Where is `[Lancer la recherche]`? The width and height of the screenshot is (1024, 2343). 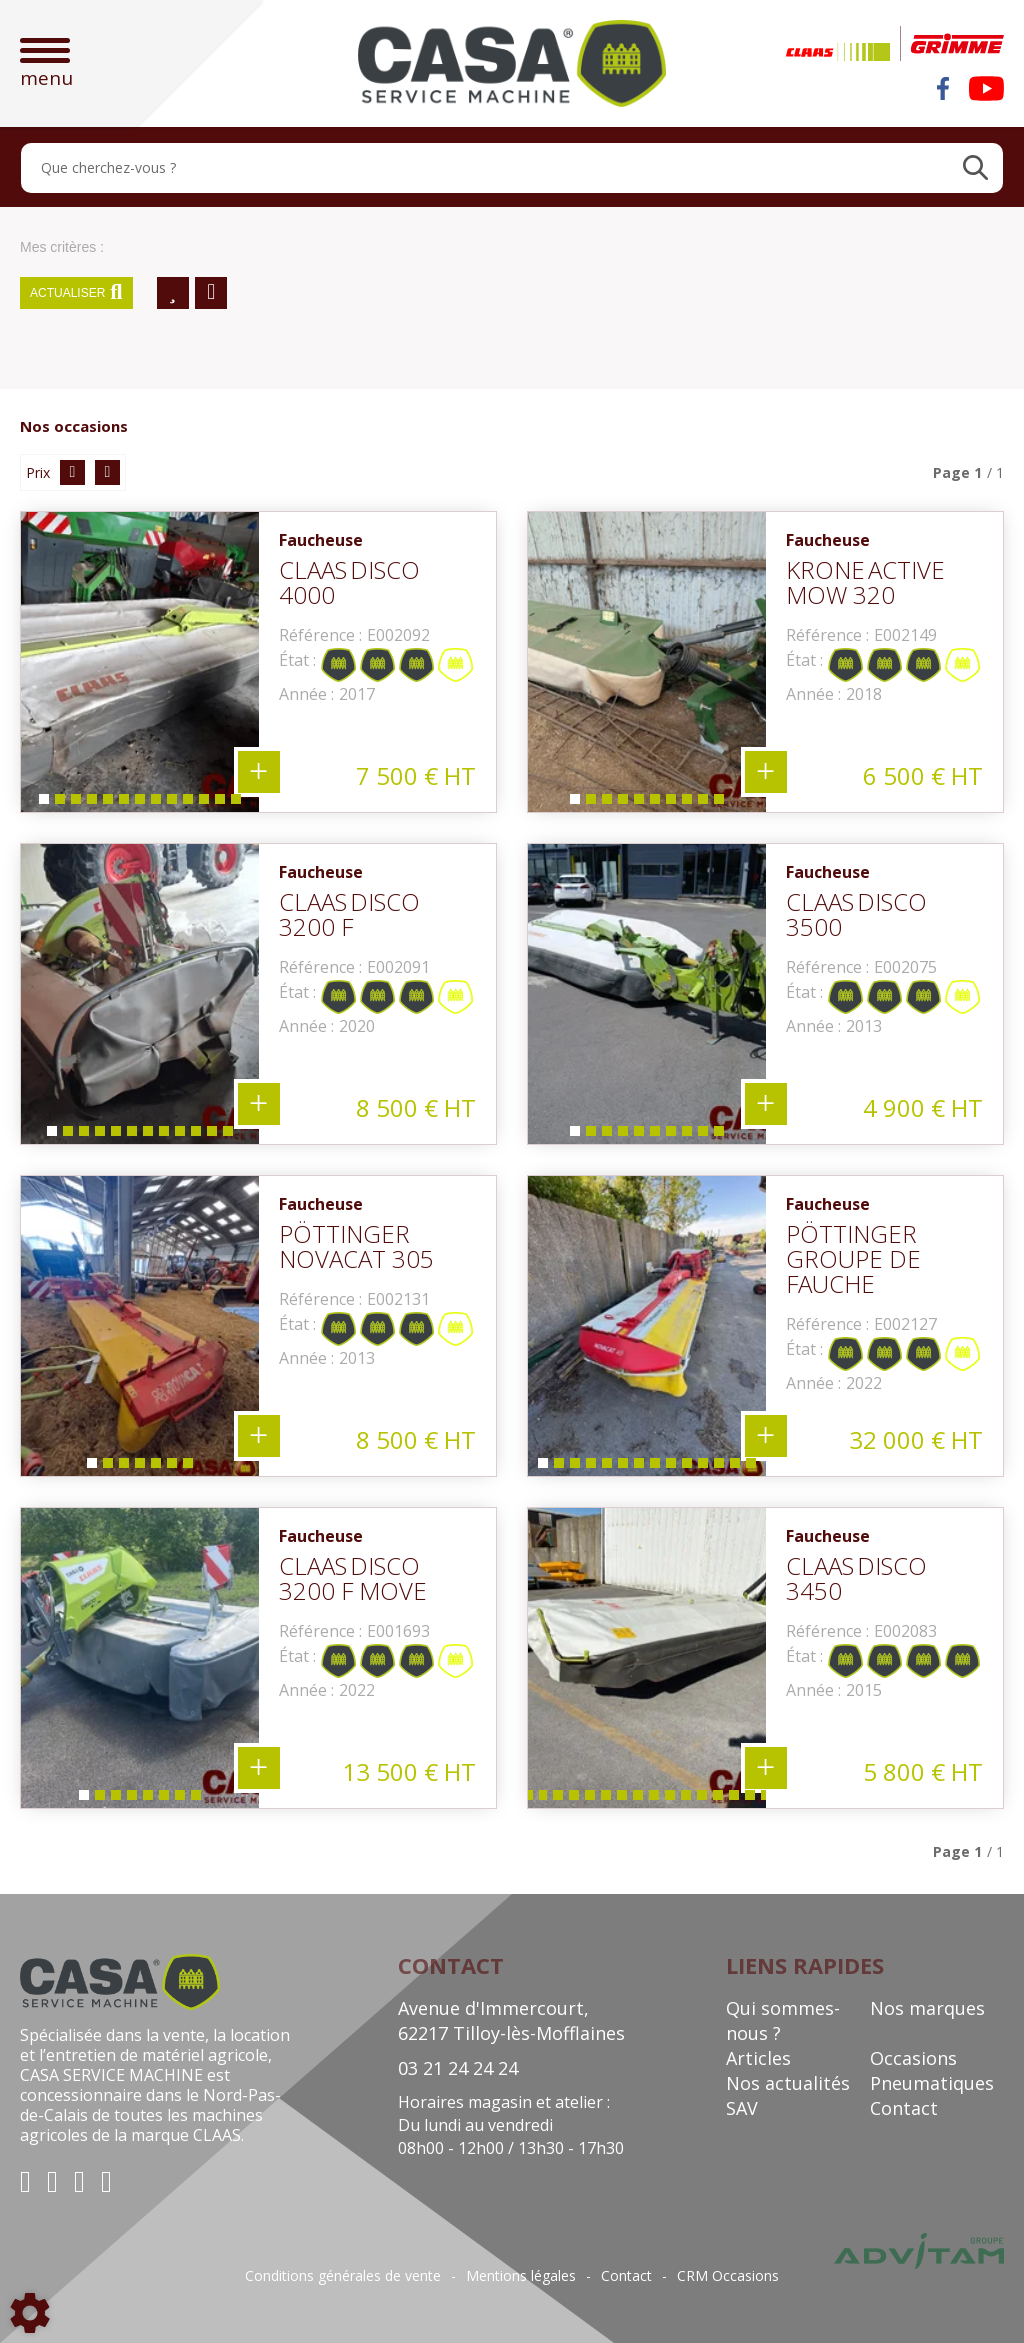
[Lancer la recherche] is located at coordinates (975, 168).